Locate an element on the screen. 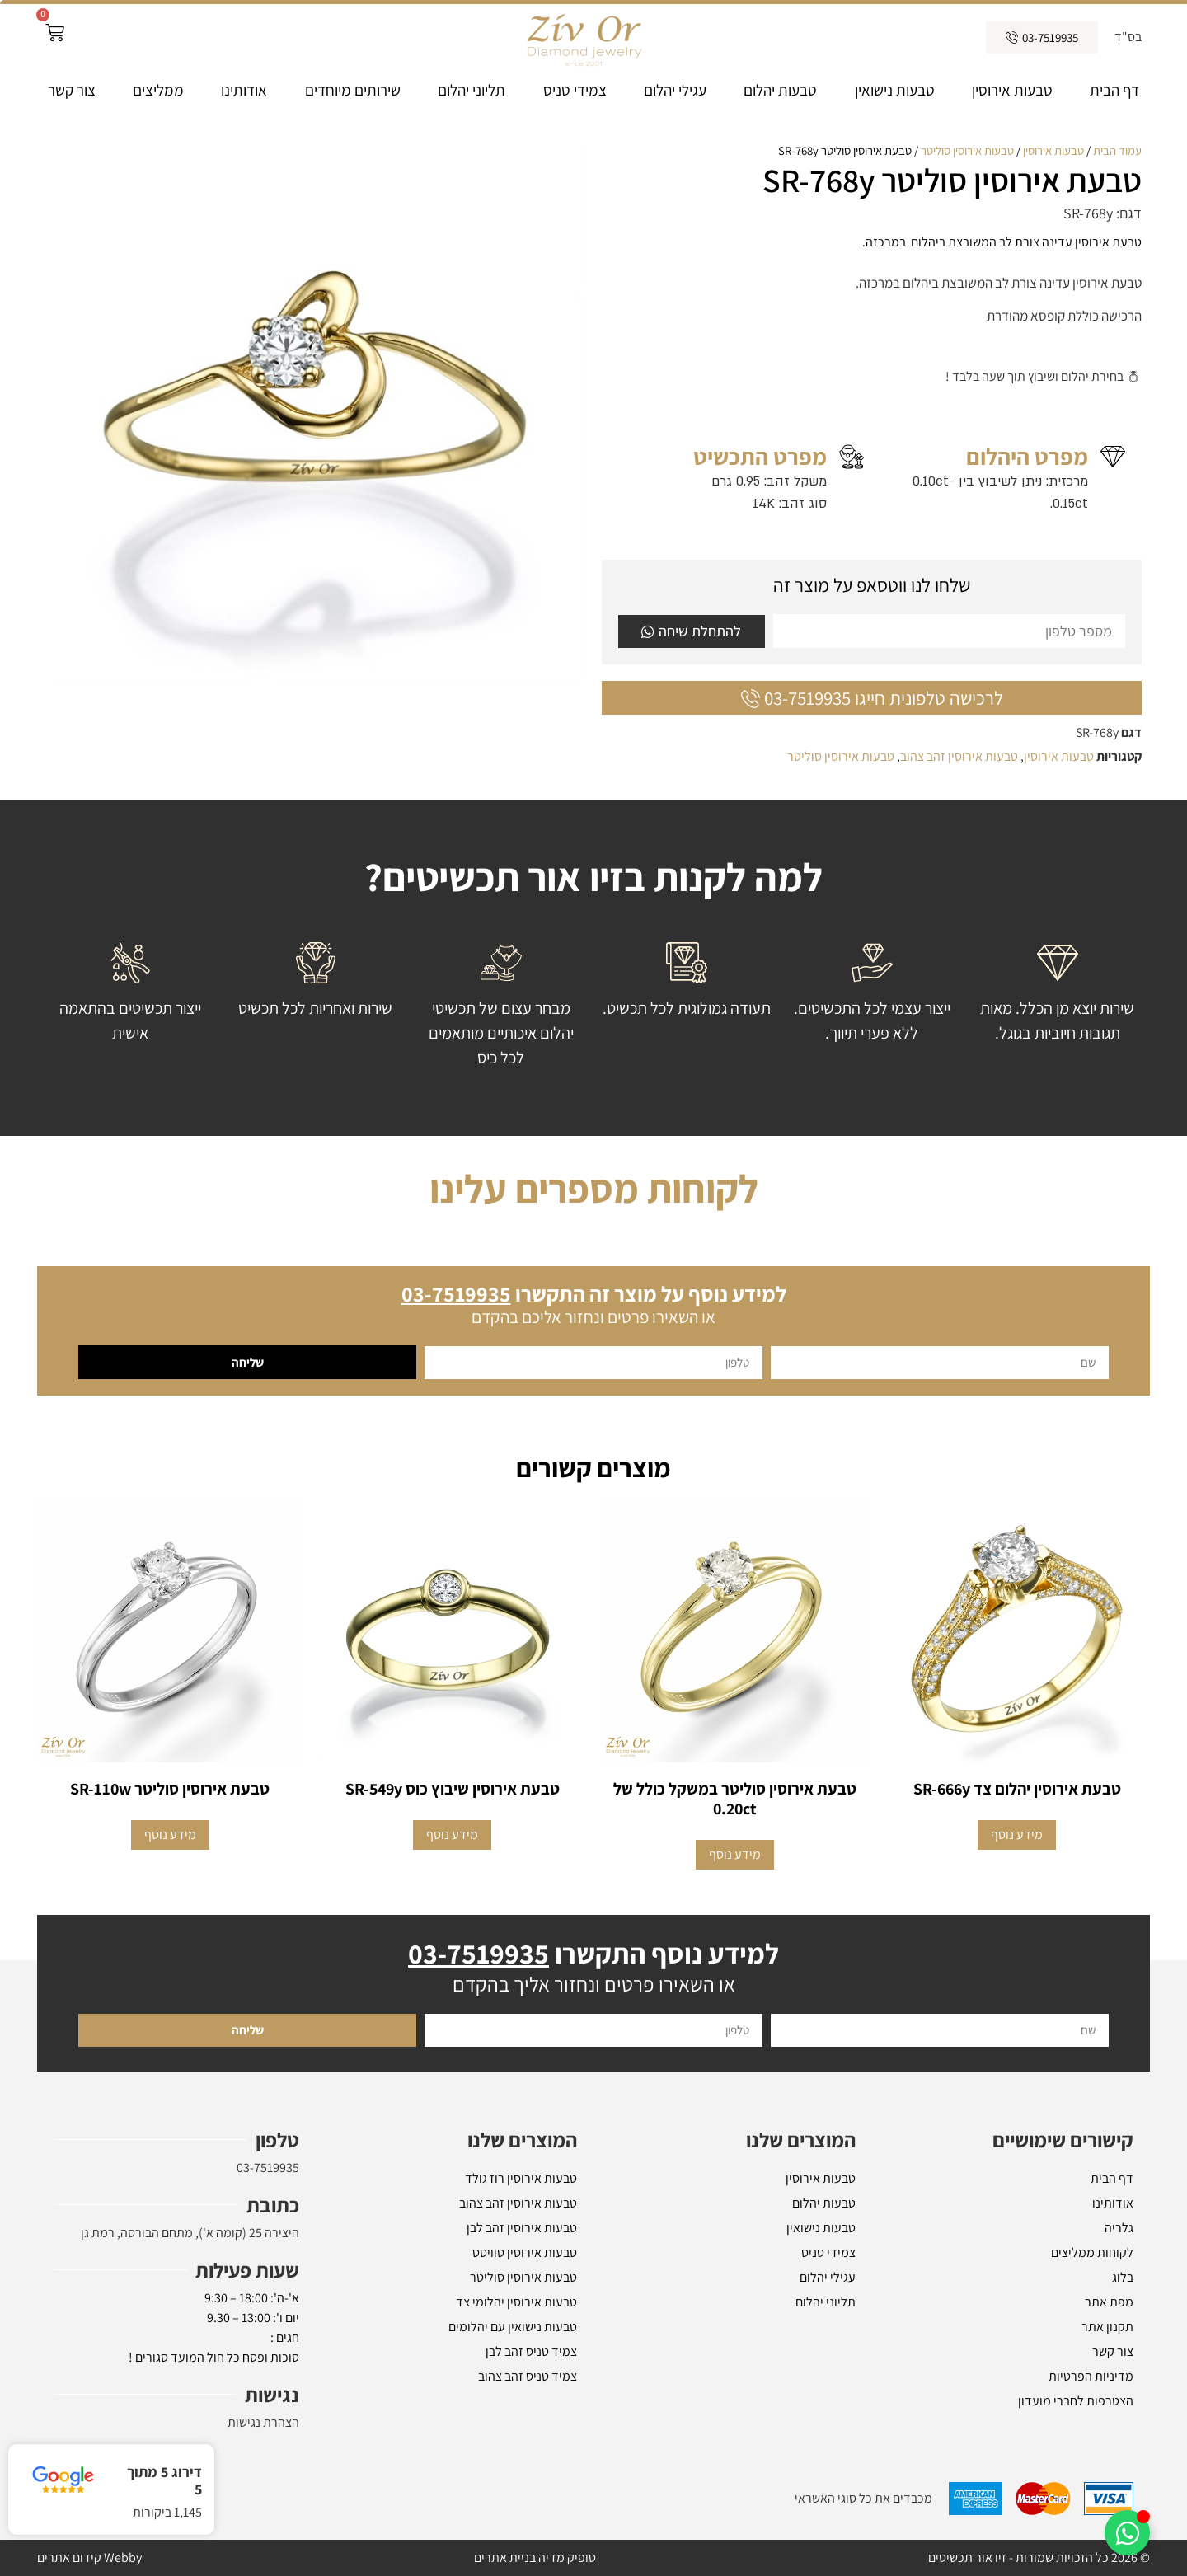 The width and height of the screenshot is (1187, 2576). צמיד טניס זהב לבן is located at coordinates (531, 2351).